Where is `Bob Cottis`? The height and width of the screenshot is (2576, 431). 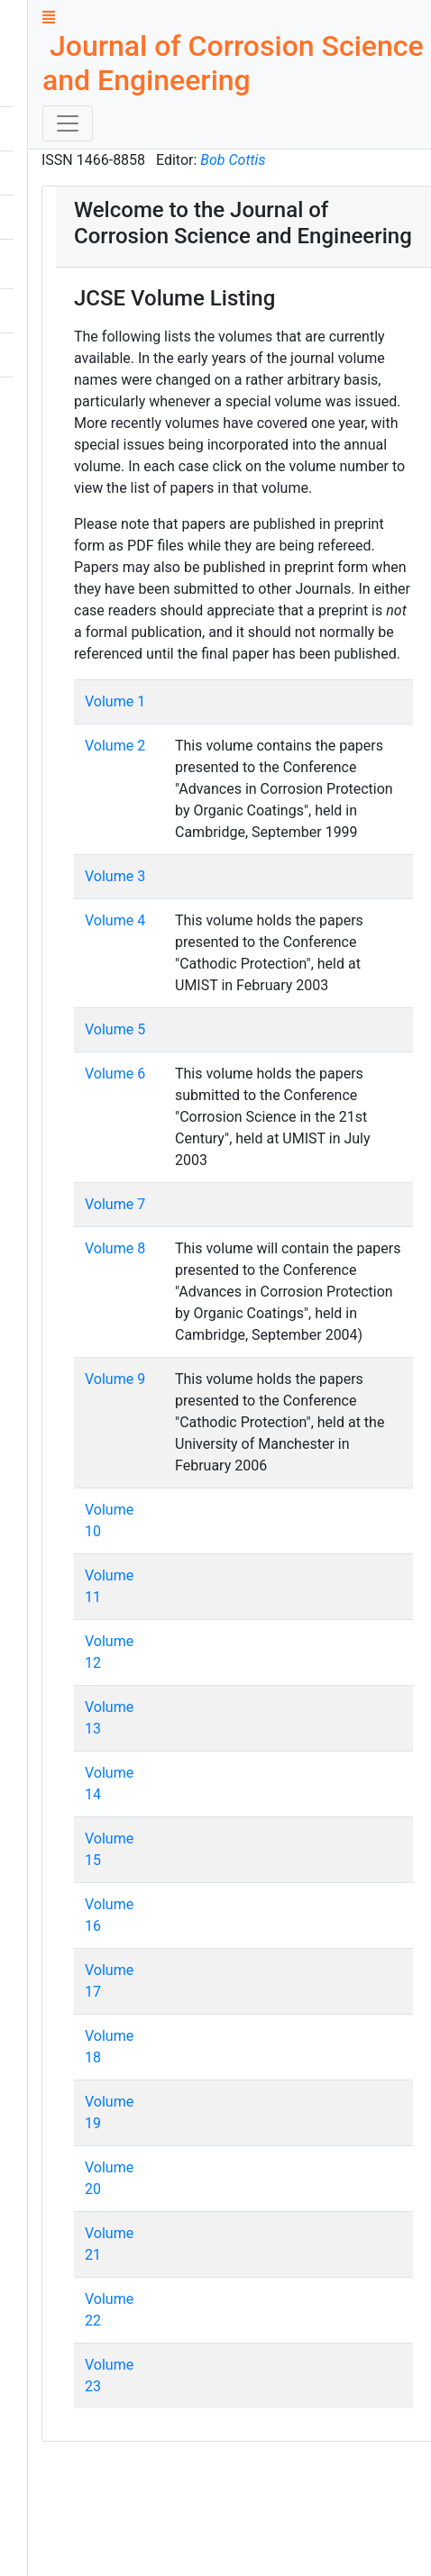 Bob Cottis is located at coordinates (232, 159).